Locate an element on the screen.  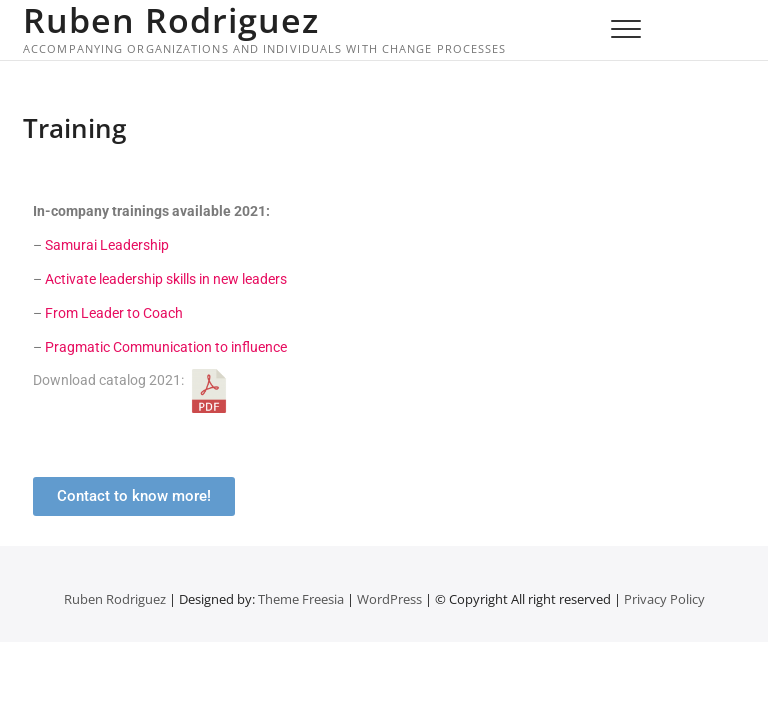
From Leader to Coach is located at coordinates (114, 313).